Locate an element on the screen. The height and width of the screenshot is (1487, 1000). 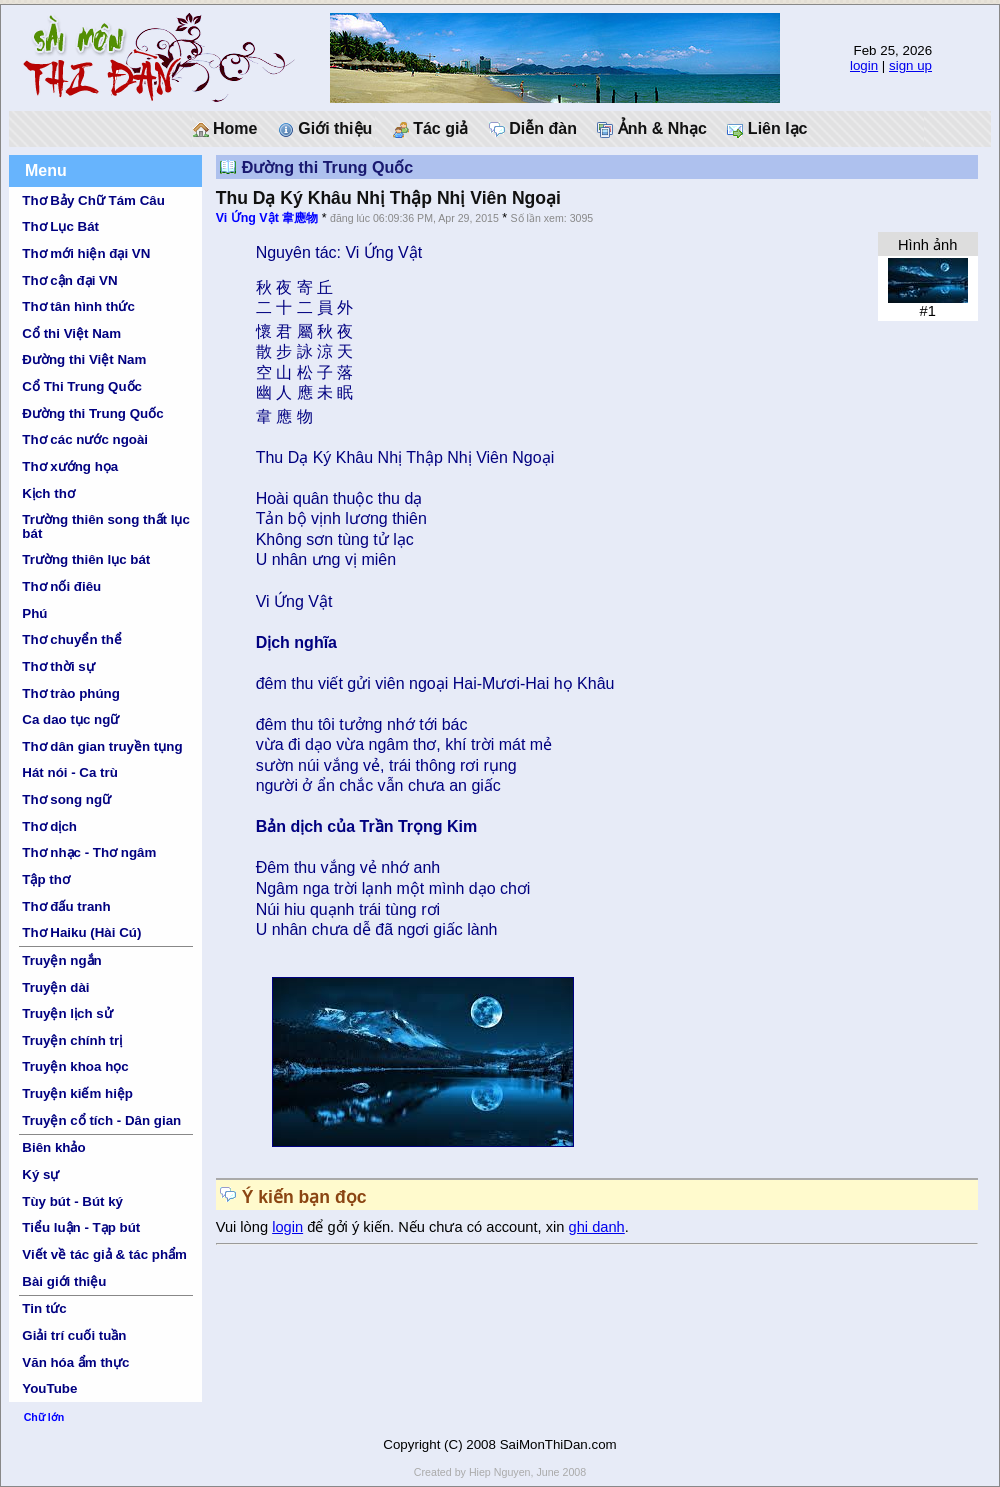
Giải trí cuối tuần is located at coordinates (74, 1335).